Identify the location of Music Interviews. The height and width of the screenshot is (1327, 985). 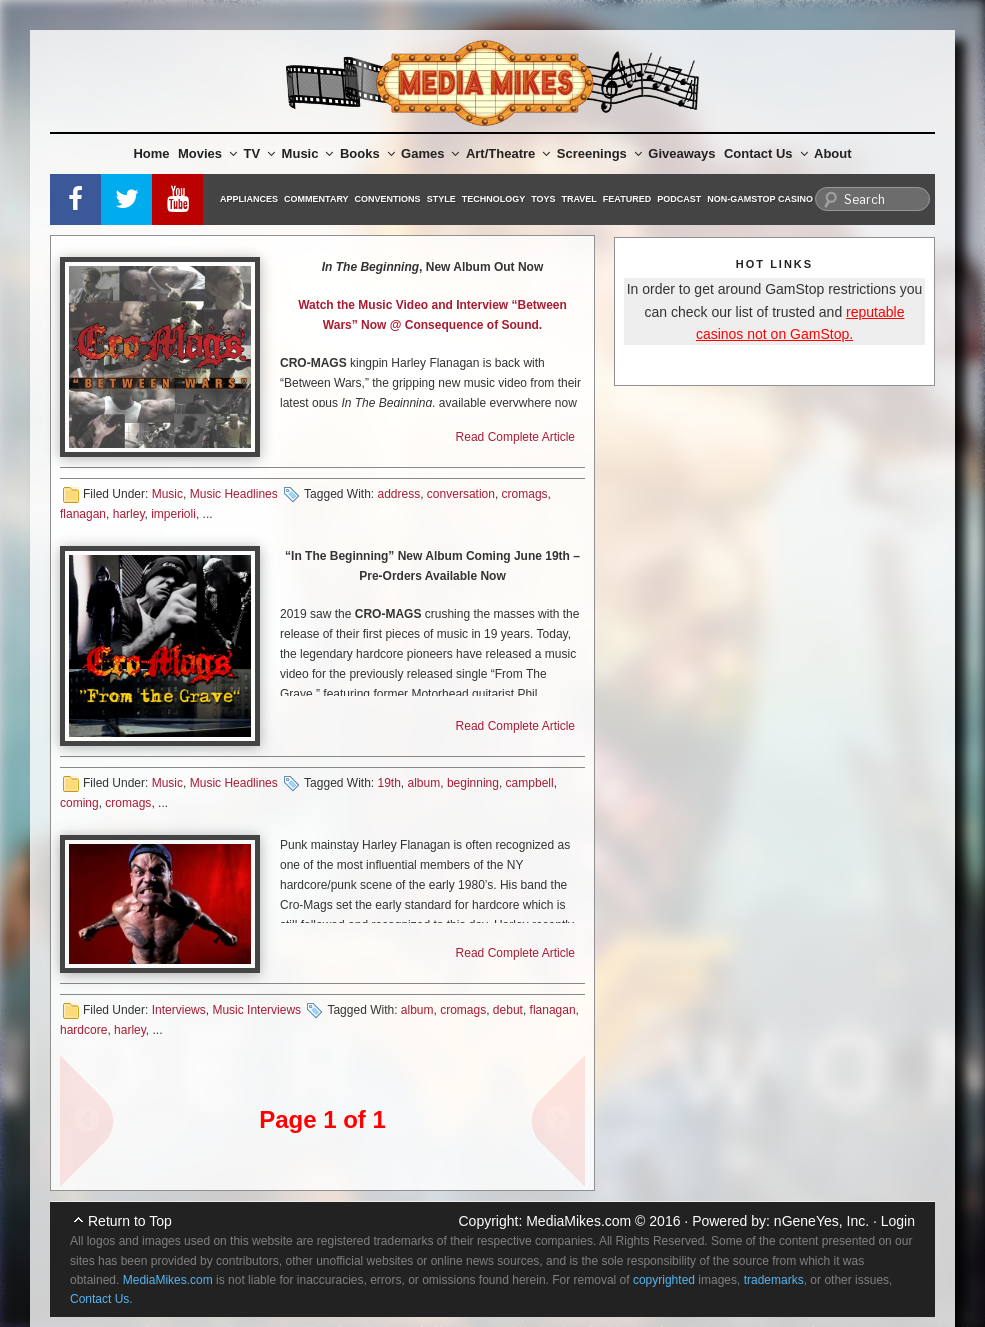
(256, 1010).